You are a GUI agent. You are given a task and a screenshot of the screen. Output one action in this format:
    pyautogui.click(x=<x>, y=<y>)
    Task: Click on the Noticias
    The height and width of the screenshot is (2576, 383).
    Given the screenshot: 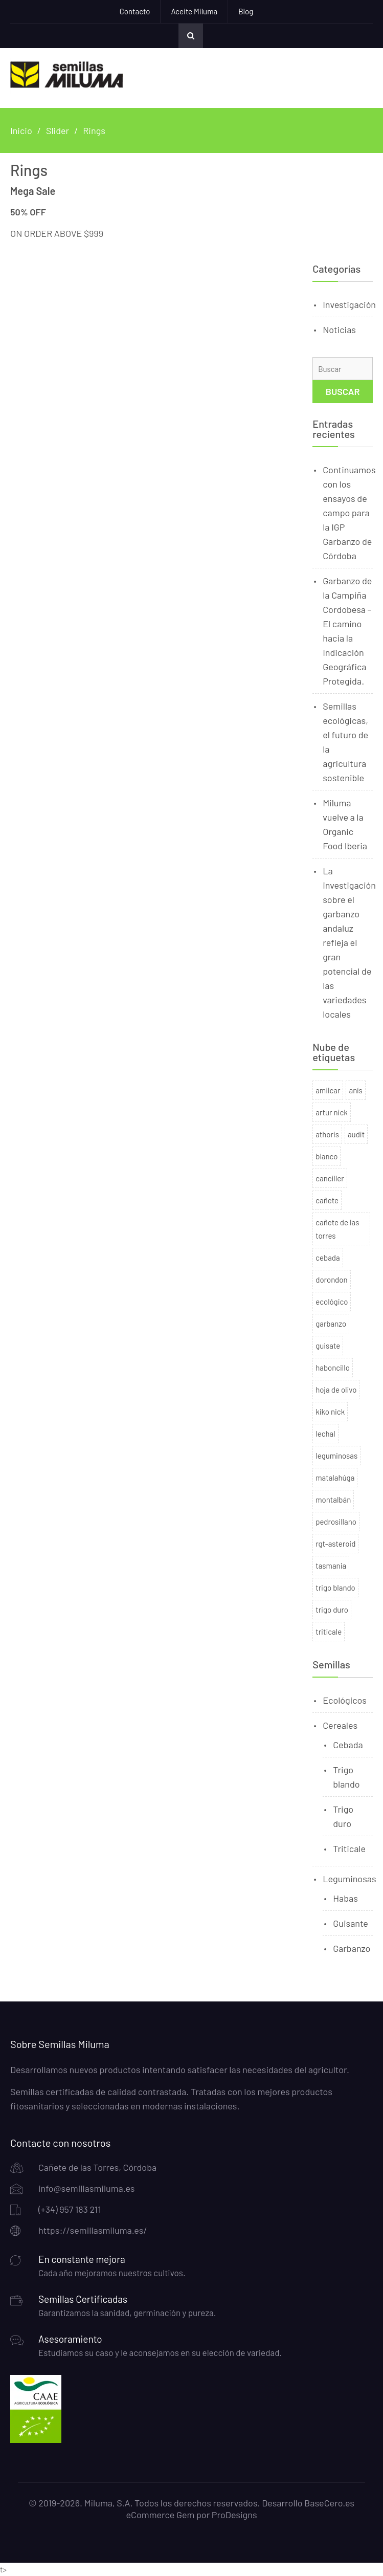 What is the action you would take?
    pyautogui.click(x=339, y=329)
    